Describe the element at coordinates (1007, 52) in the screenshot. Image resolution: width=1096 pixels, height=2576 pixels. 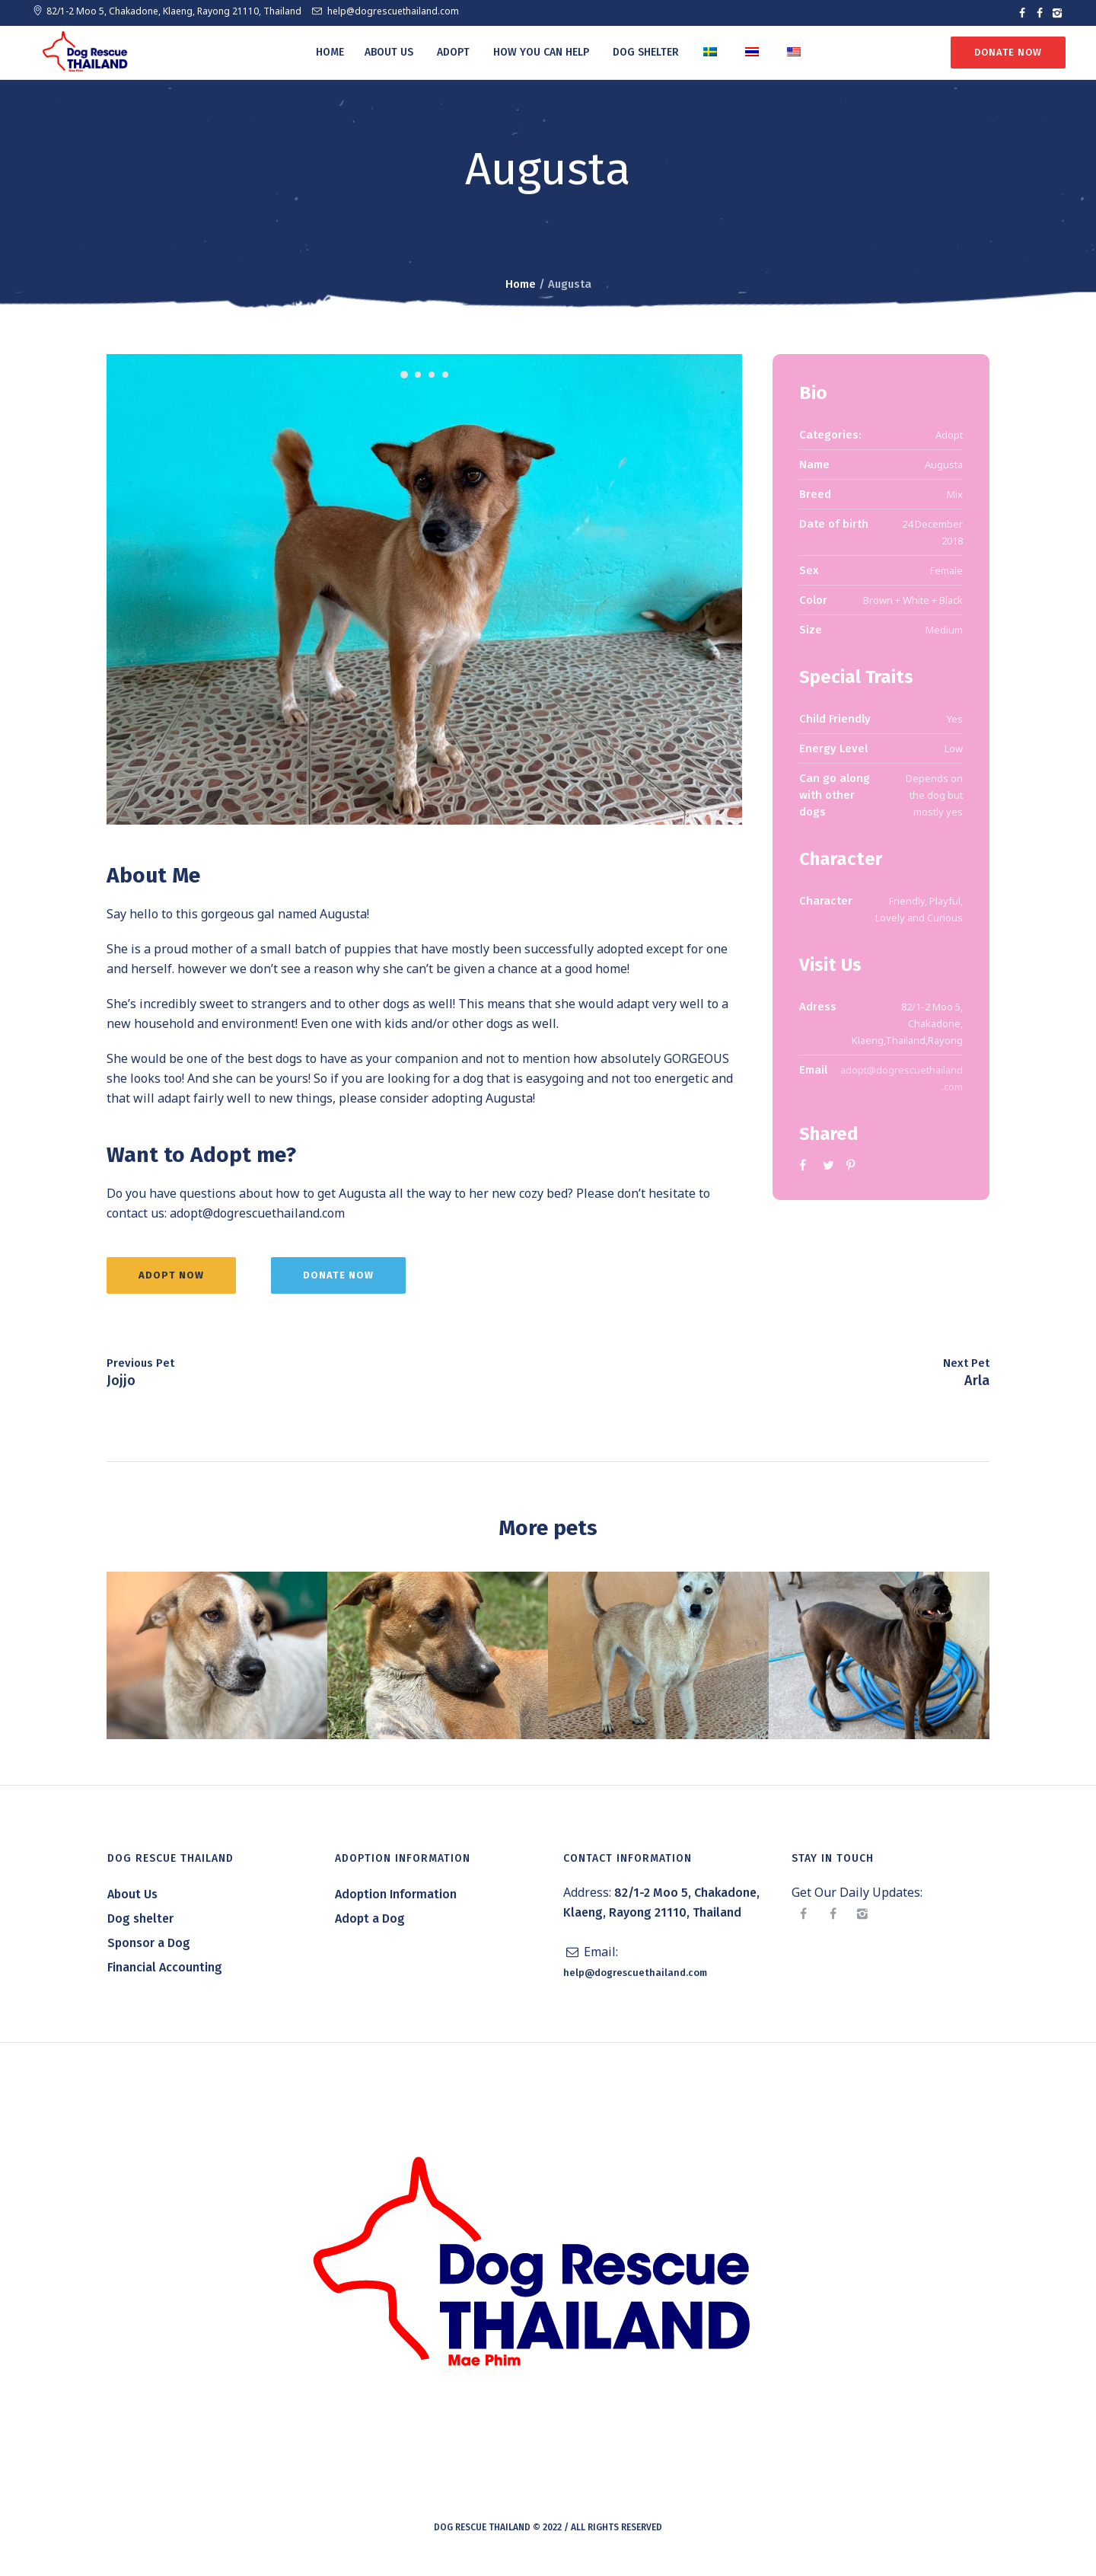
I see `Donate Now` at that location.